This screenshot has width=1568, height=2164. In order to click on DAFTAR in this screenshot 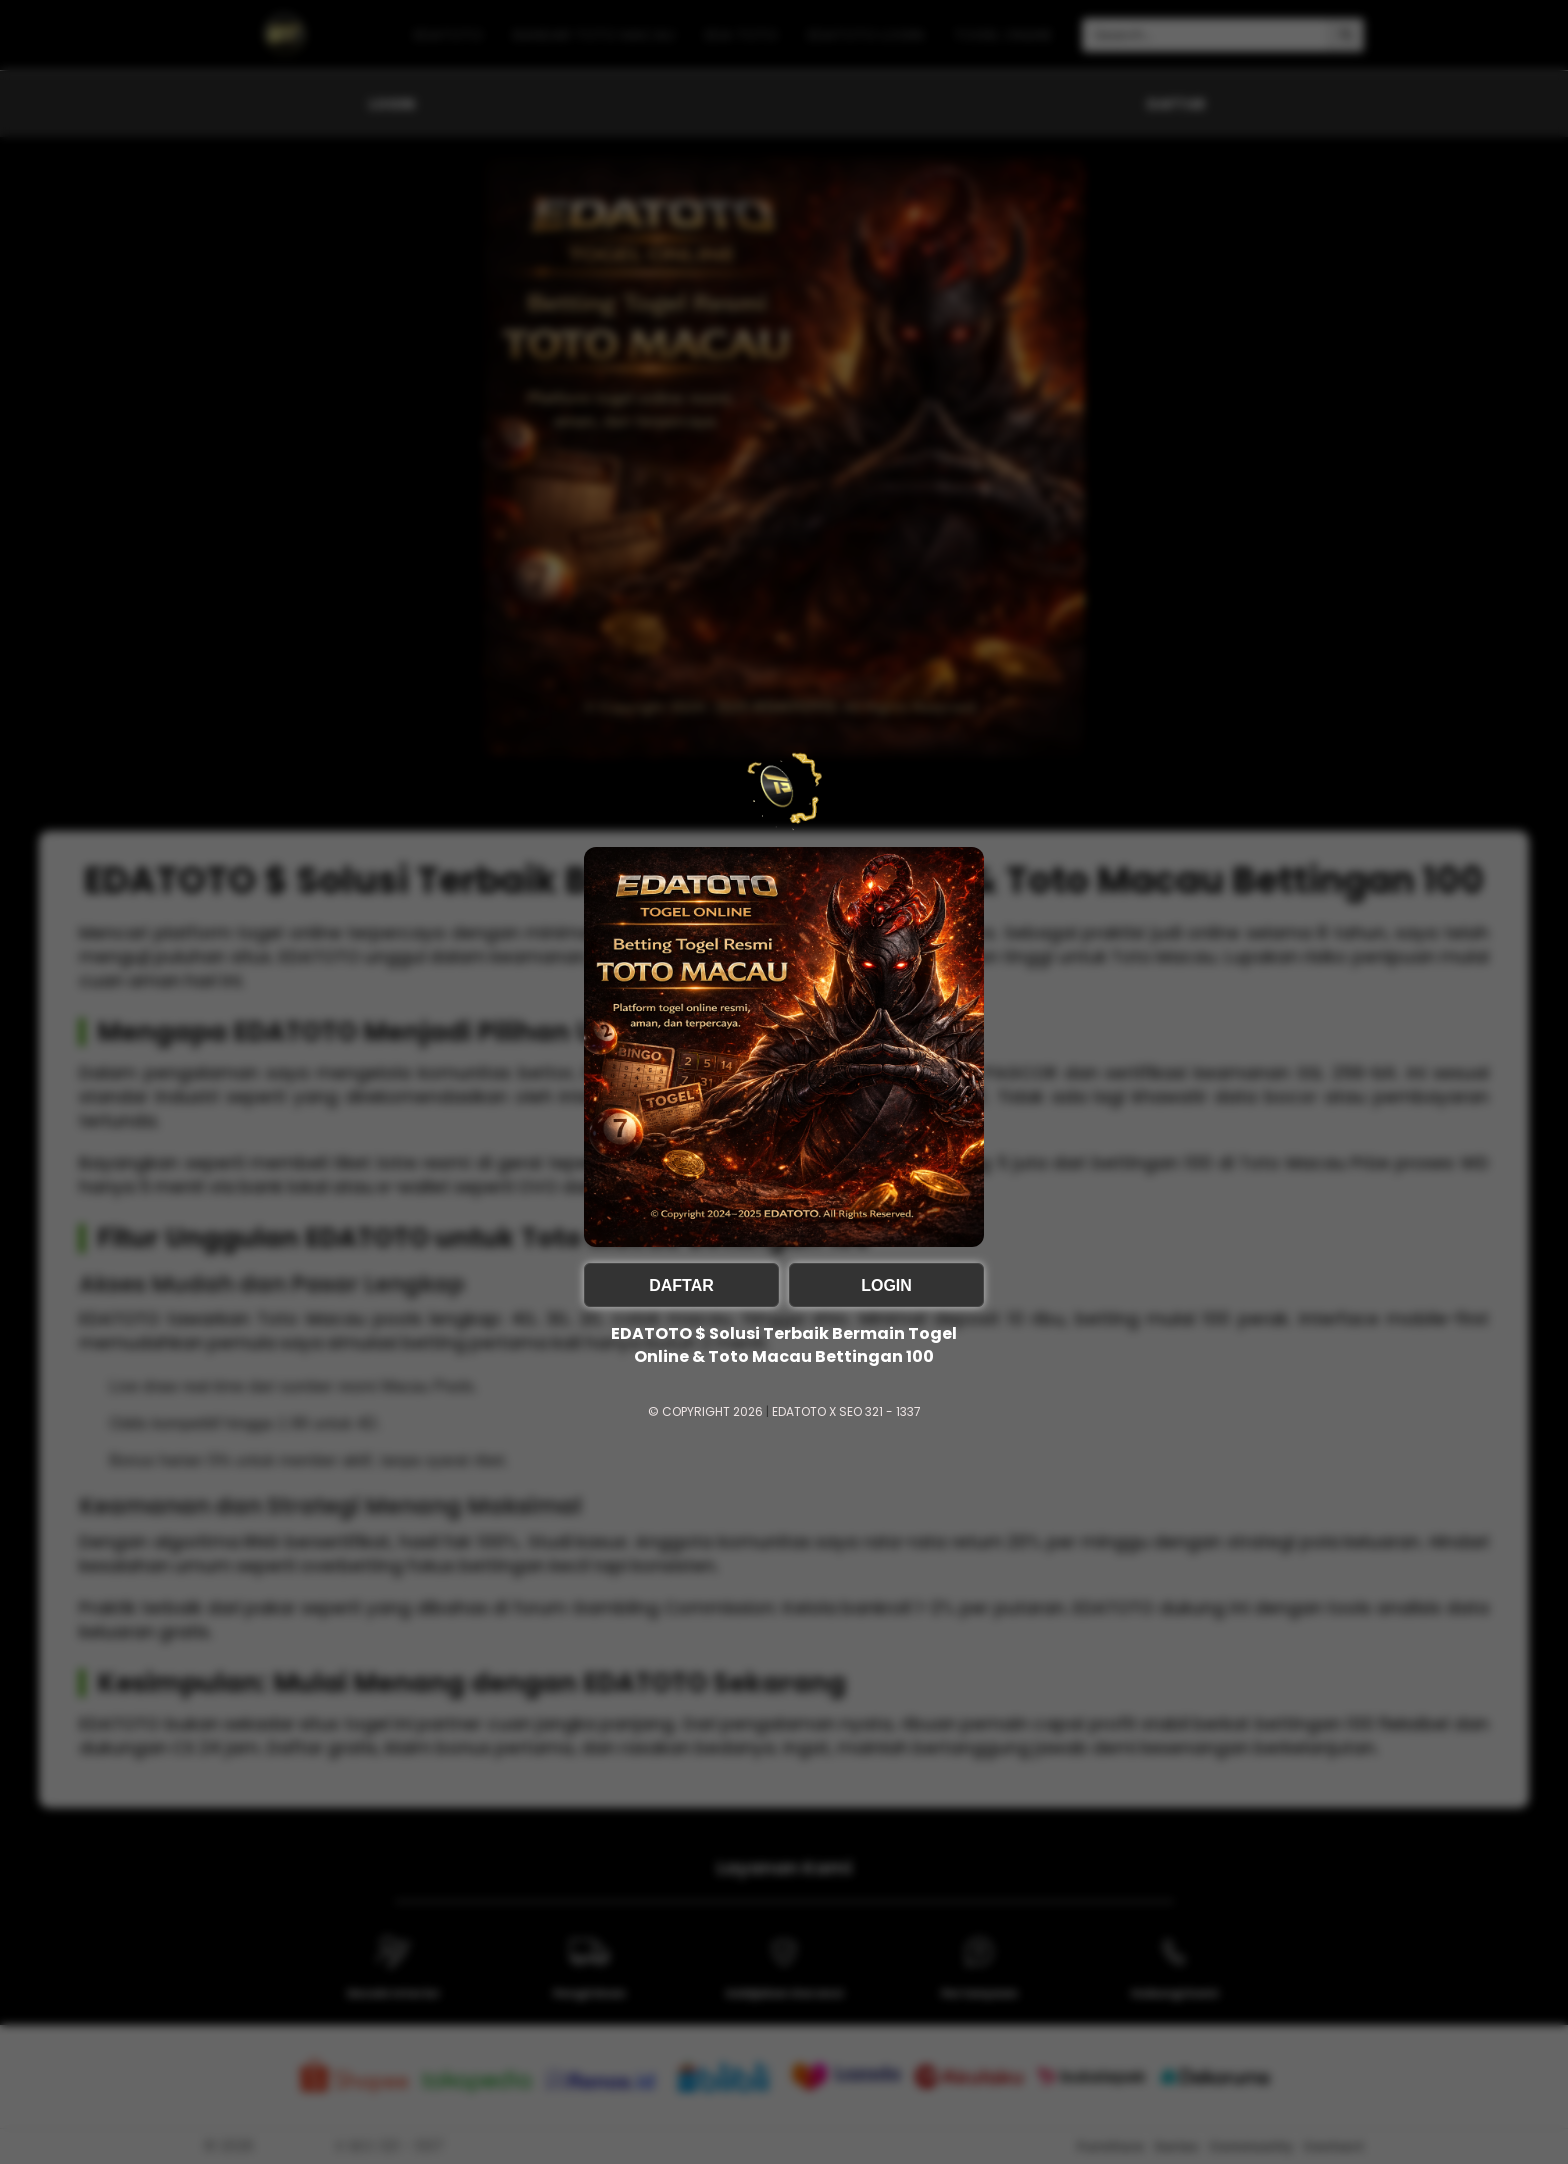, I will do `click(681, 1285)`.